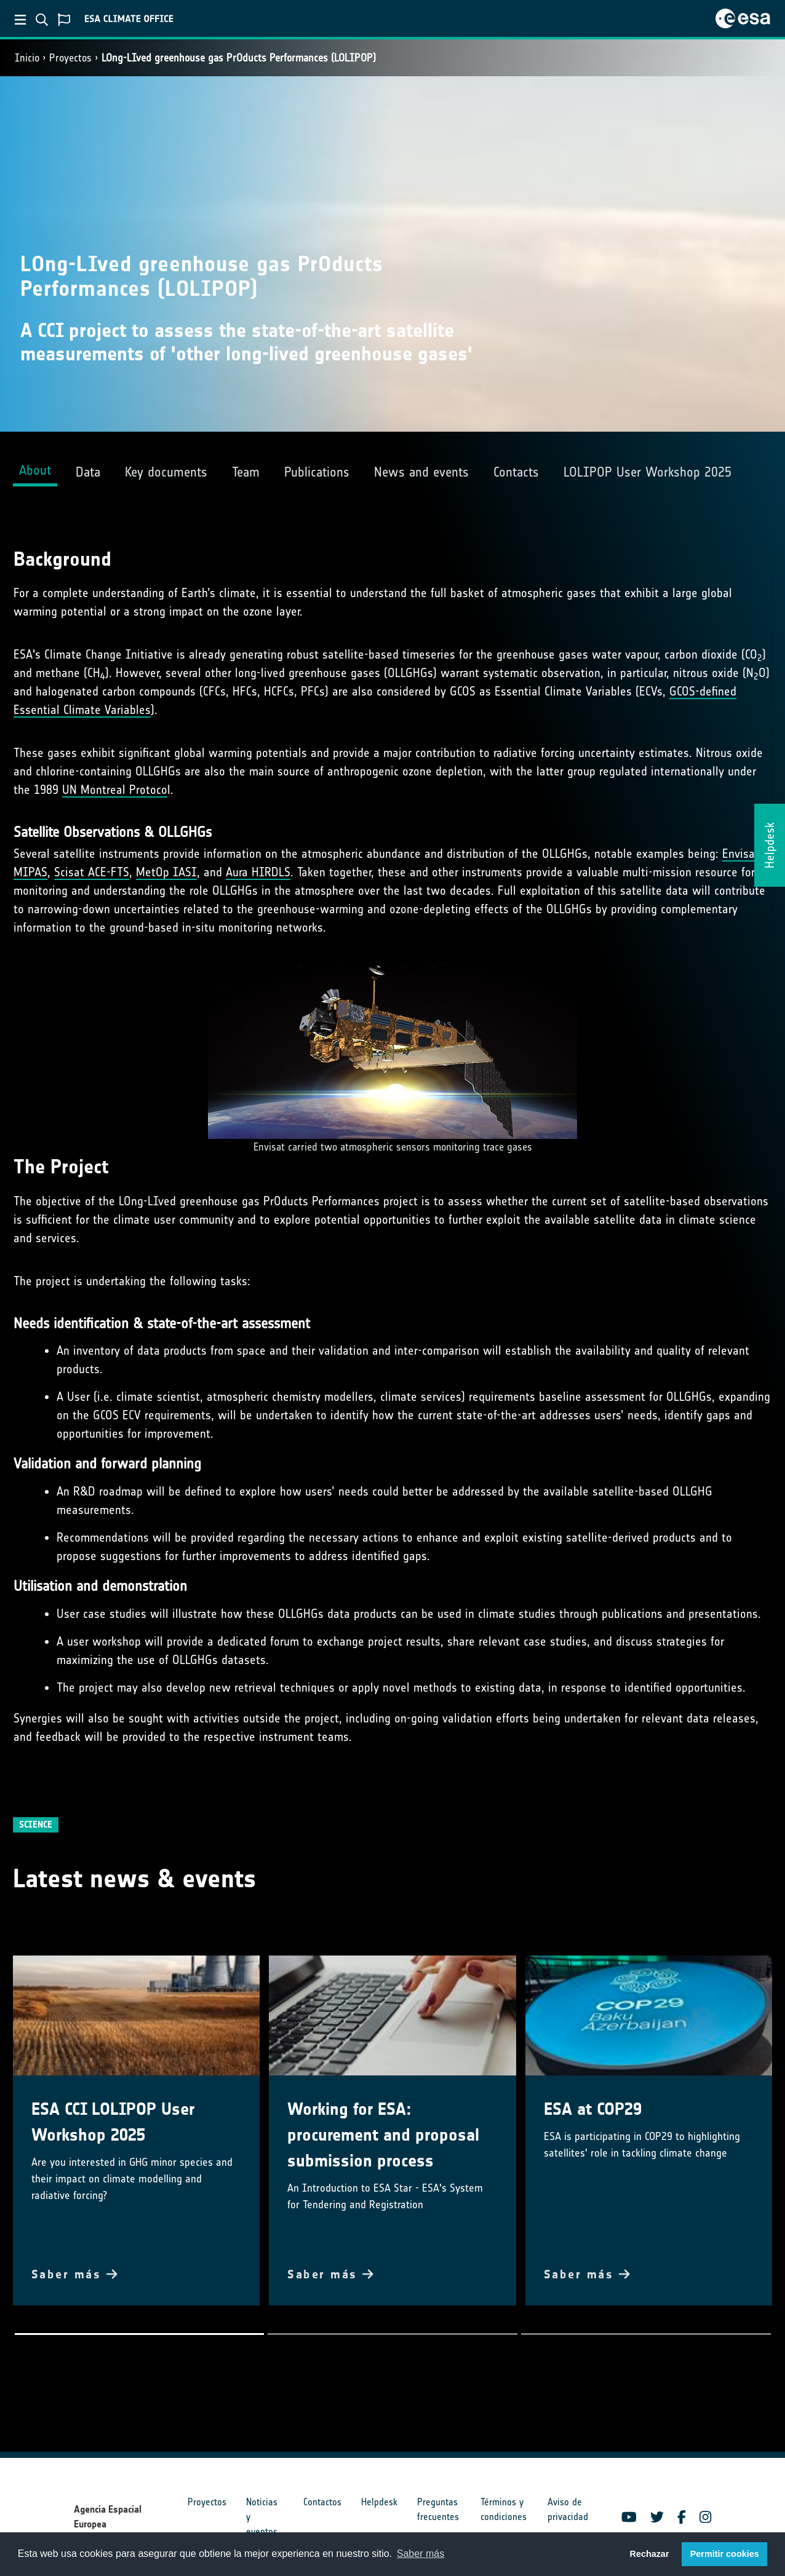 The width and height of the screenshot is (785, 2576). Describe the element at coordinates (438, 2509) in the screenshot. I see `Preguntas frecuentes` at that location.